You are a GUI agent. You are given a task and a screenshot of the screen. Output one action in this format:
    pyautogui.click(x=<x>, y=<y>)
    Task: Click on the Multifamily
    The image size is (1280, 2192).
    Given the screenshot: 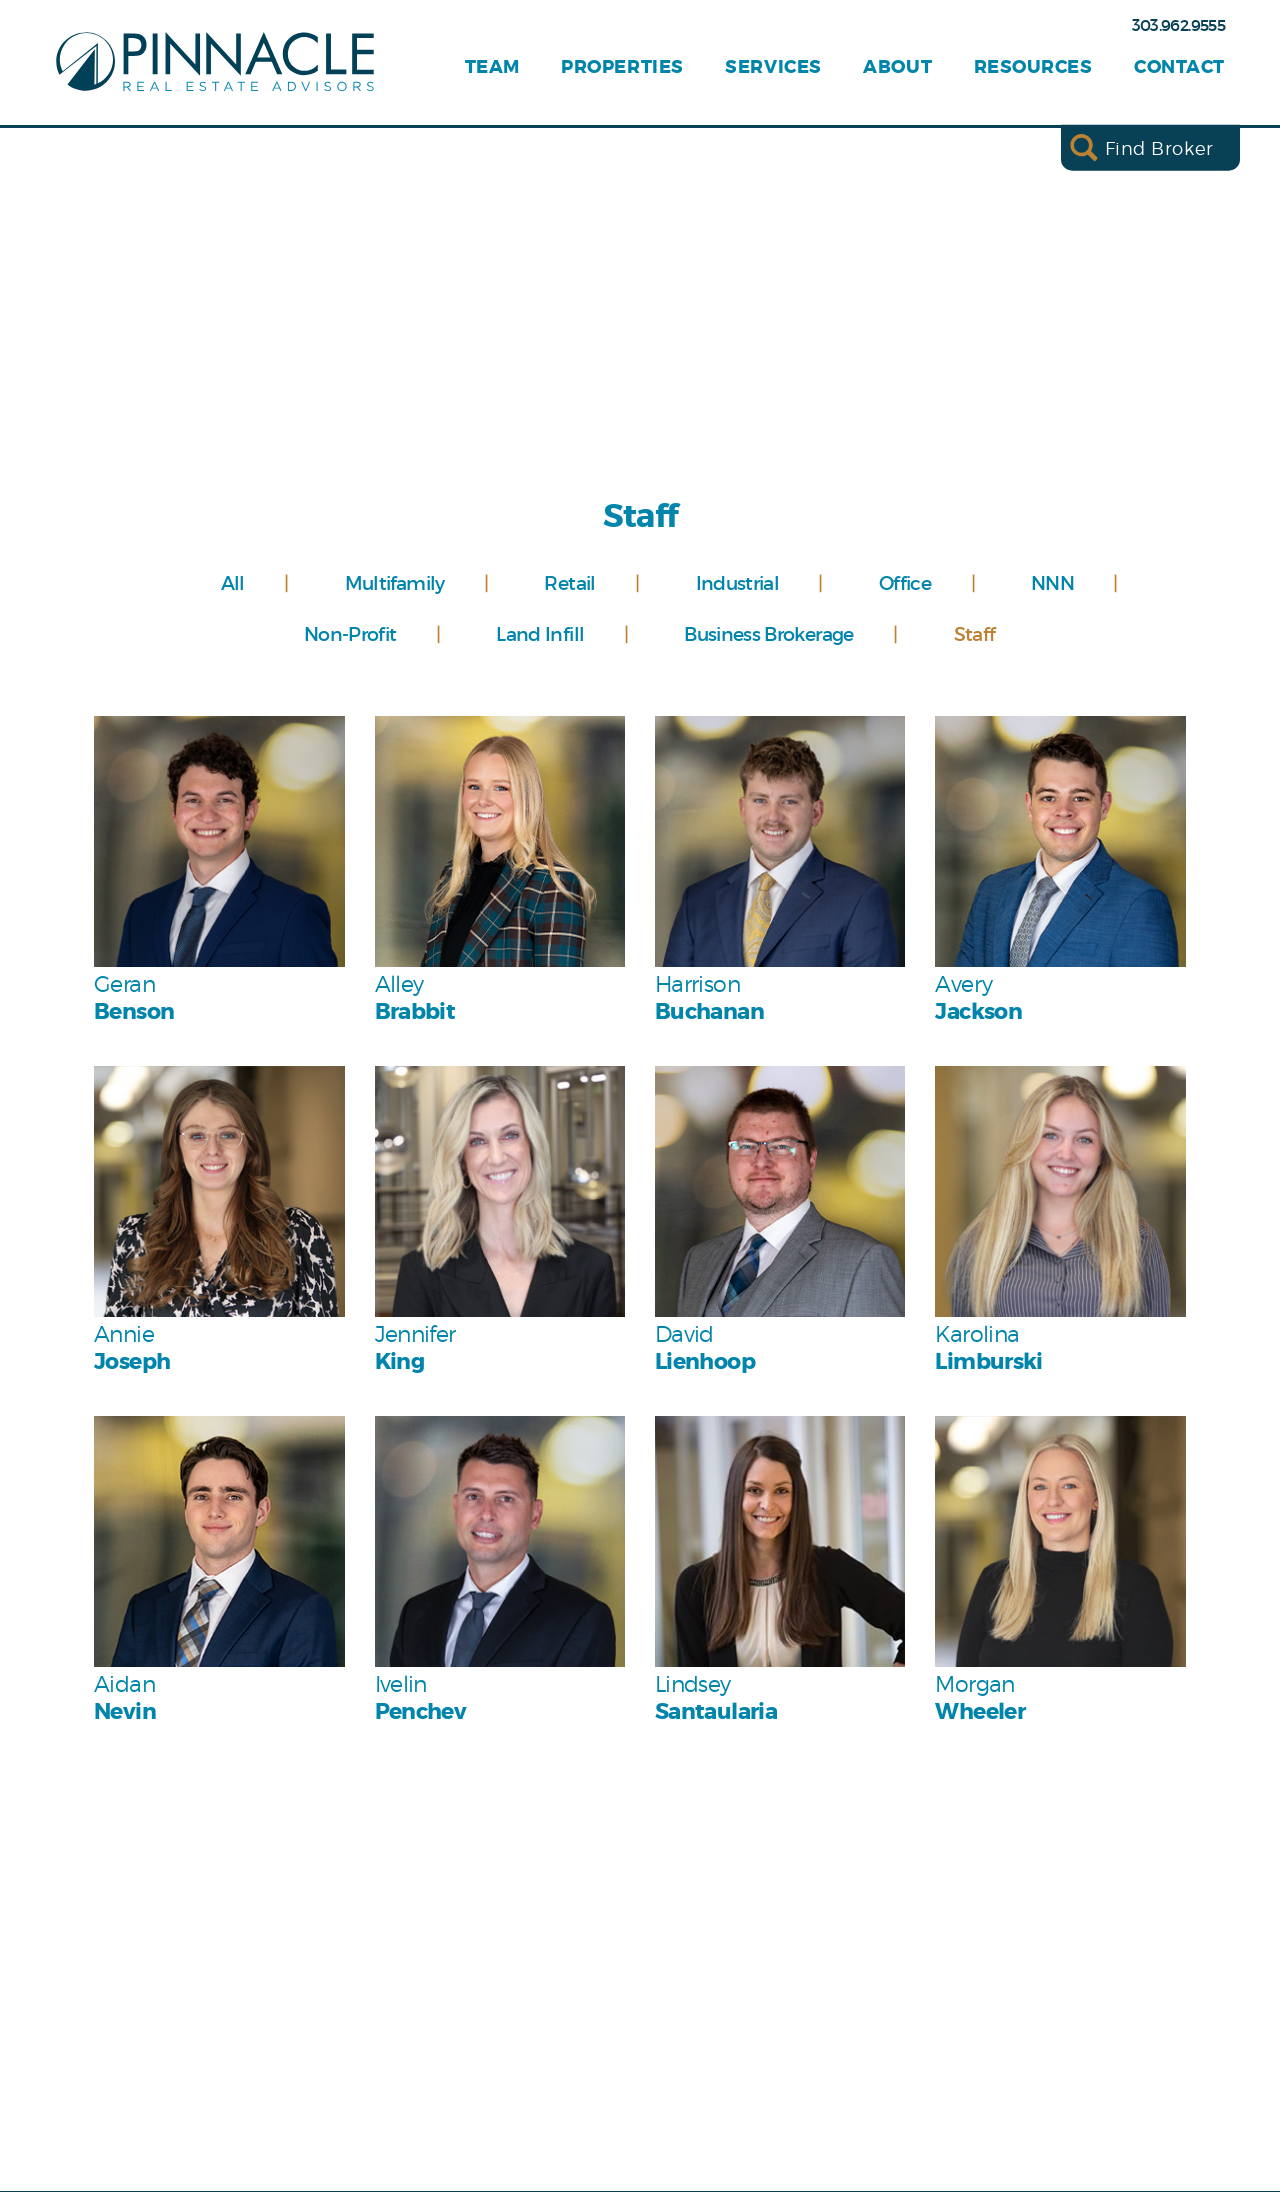 What is the action you would take?
    pyautogui.click(x=395, y=583)
    